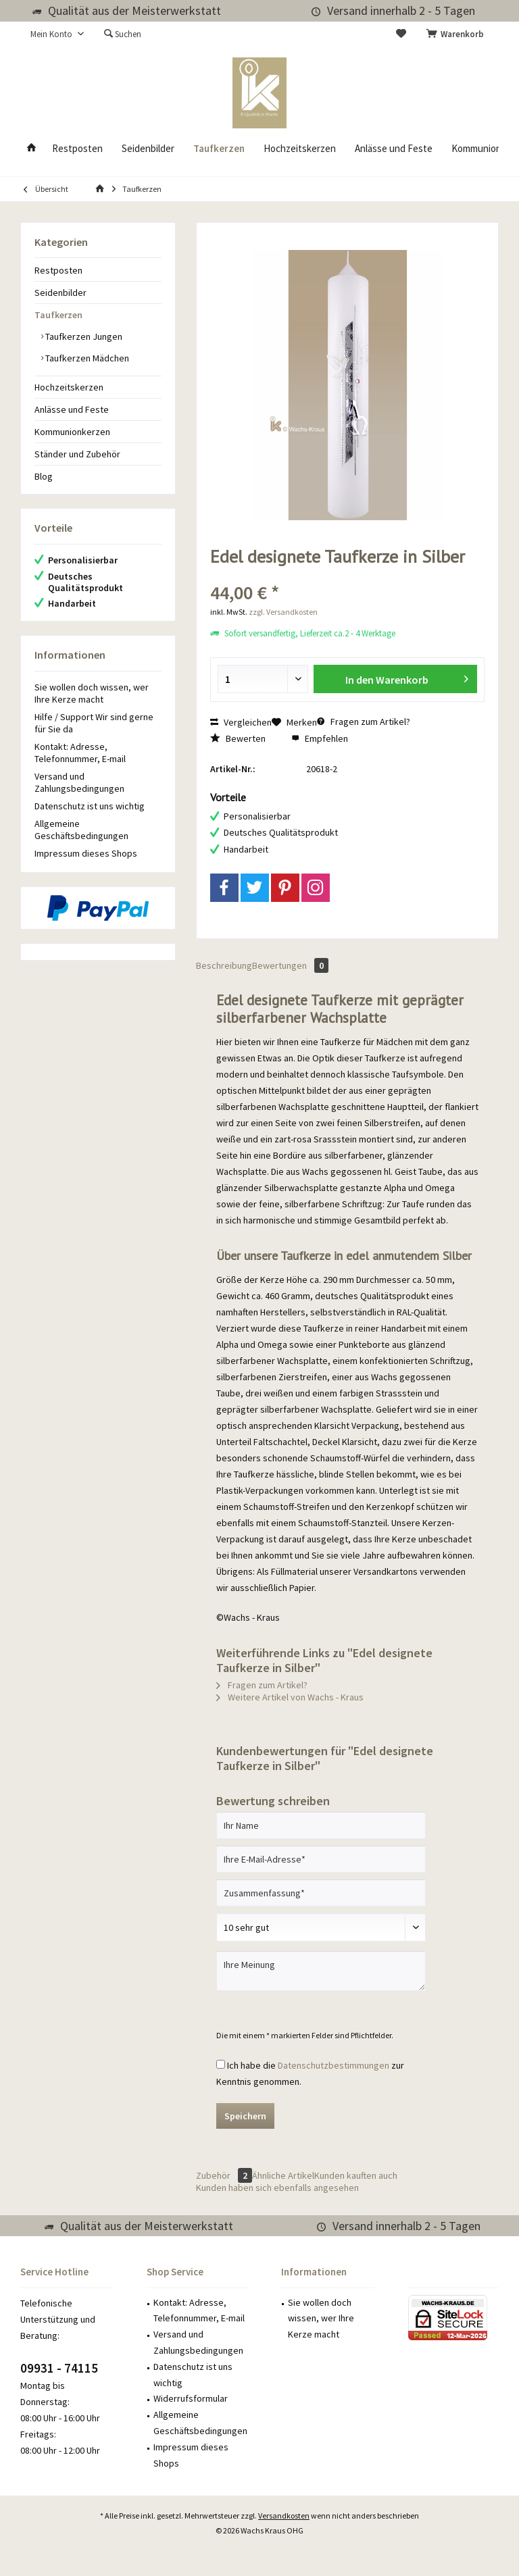 This screenshot has width=519, height=2576. What do you see at coordinates (80, 752) in the screenshot?
I see `Kontakt: Adresse, Telefonnummer, E-mail` at bounding box center [80, 752].